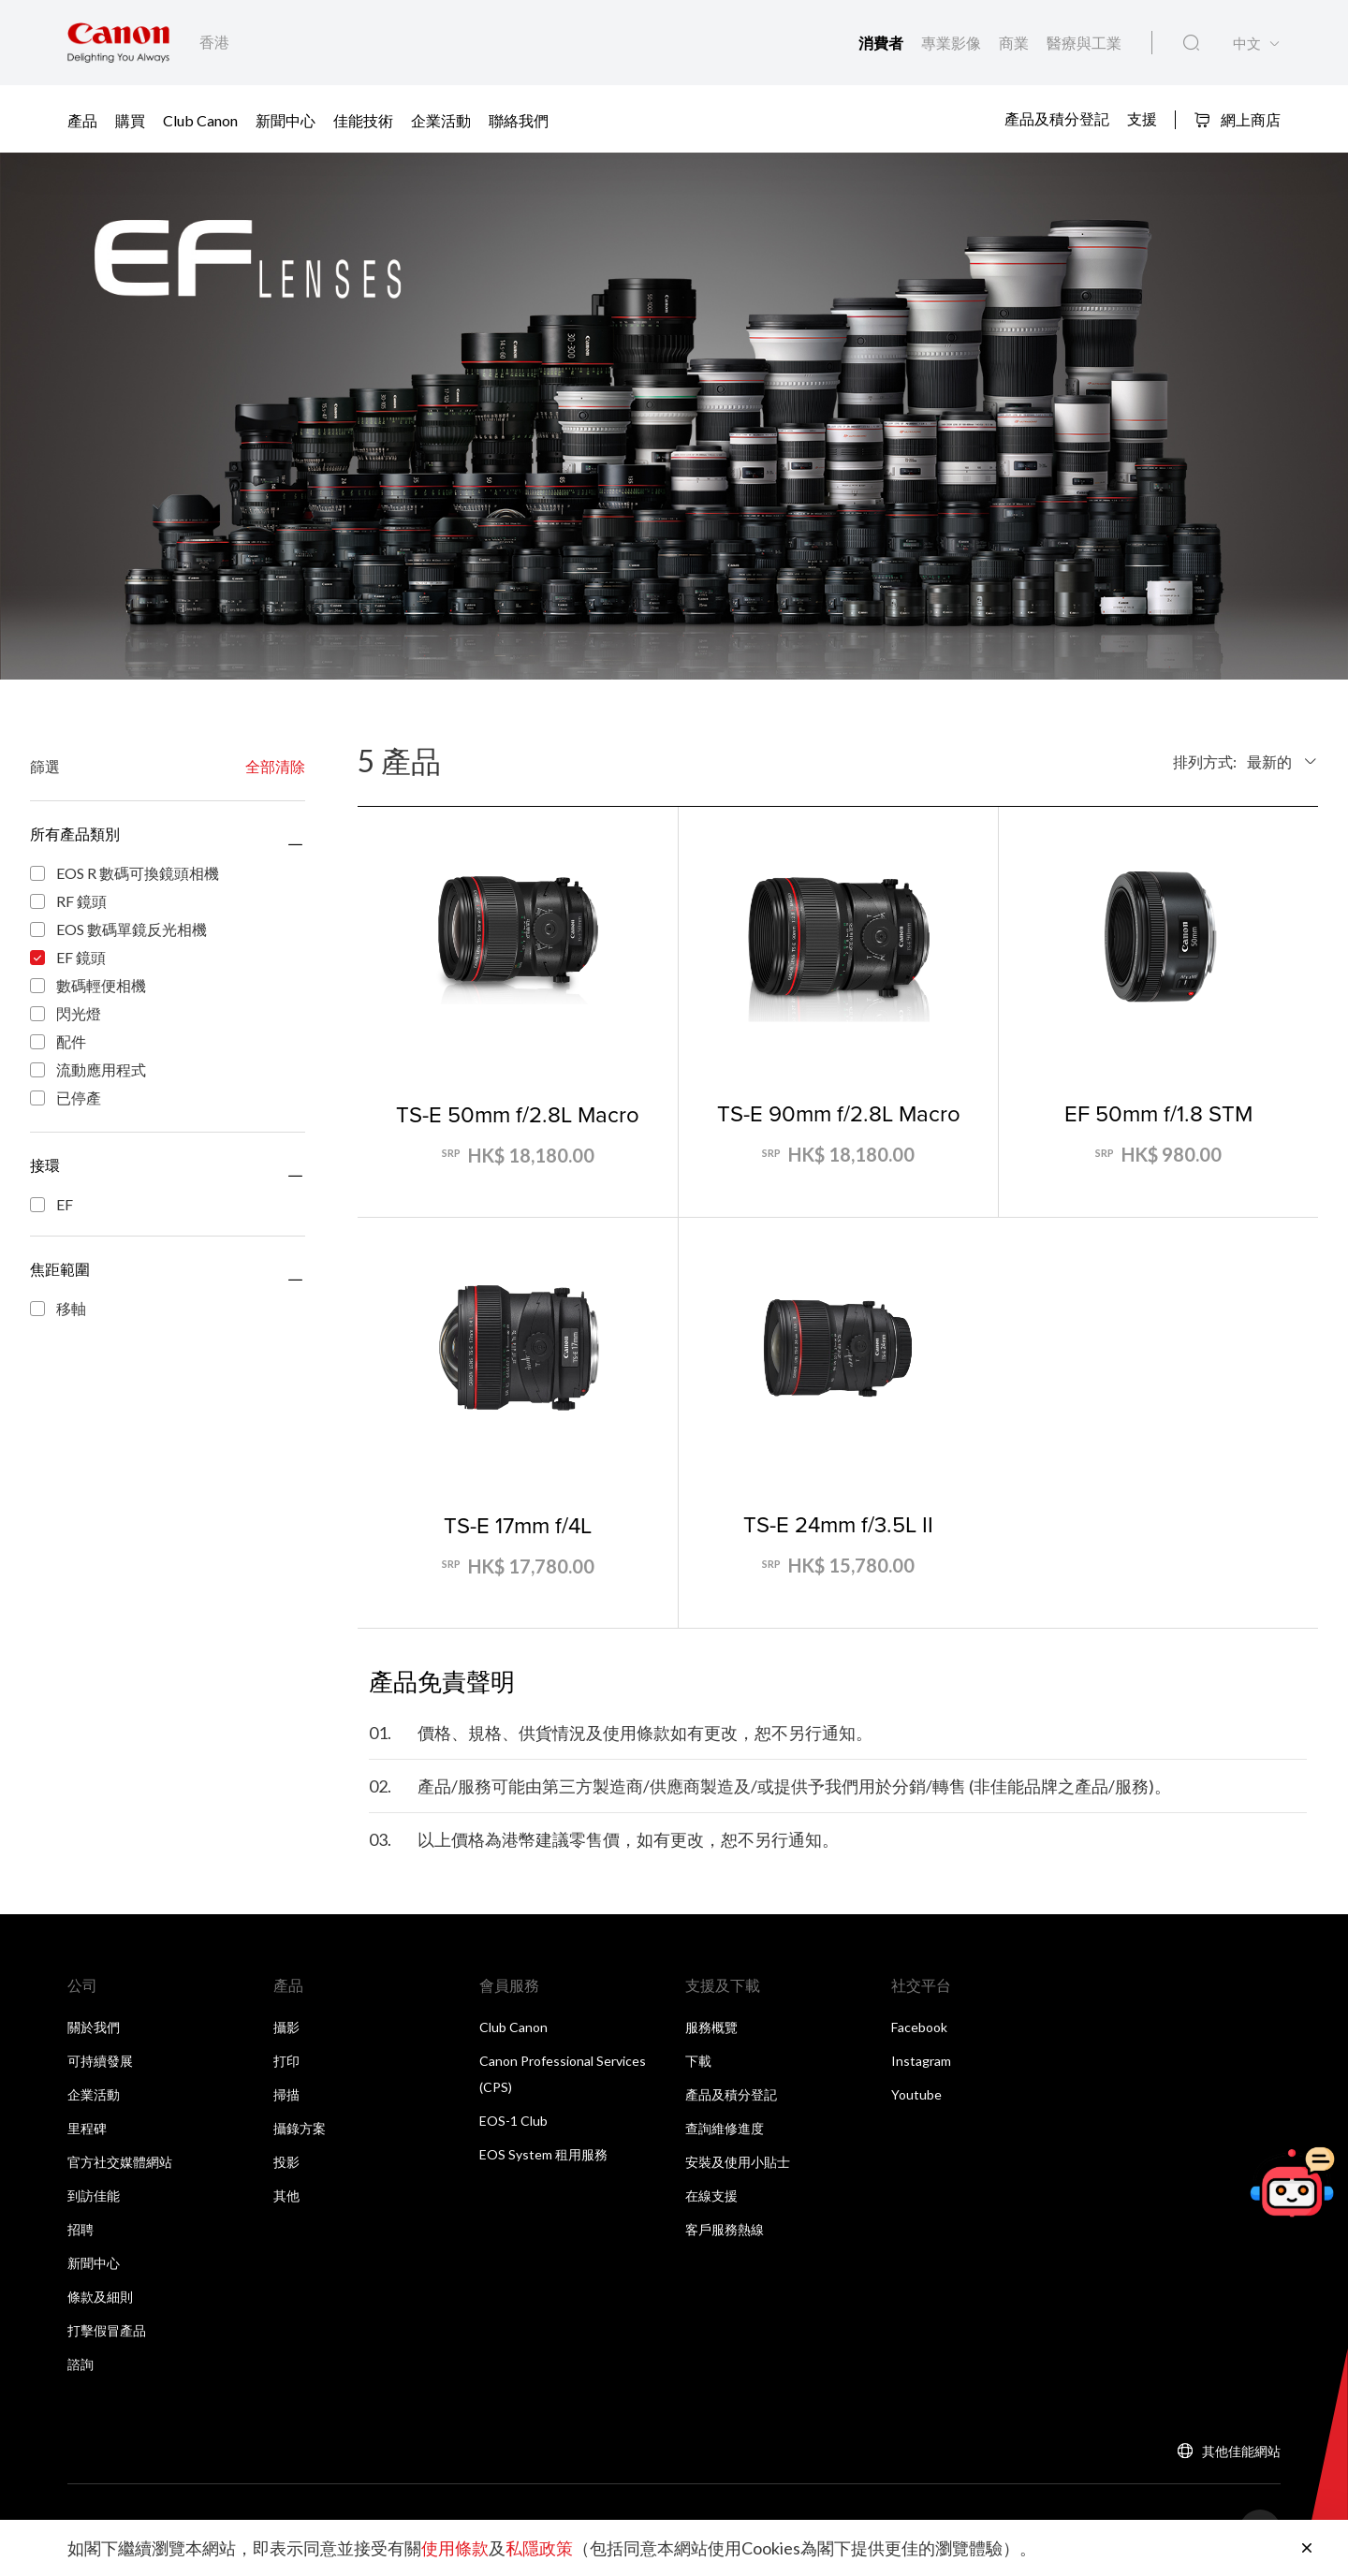 The height and width of the screenshot is (2576, 1348). What do you see at coordinates (919, 2027) in the screenshot?
I see `Facebook` at bounding box center [919, 2027].